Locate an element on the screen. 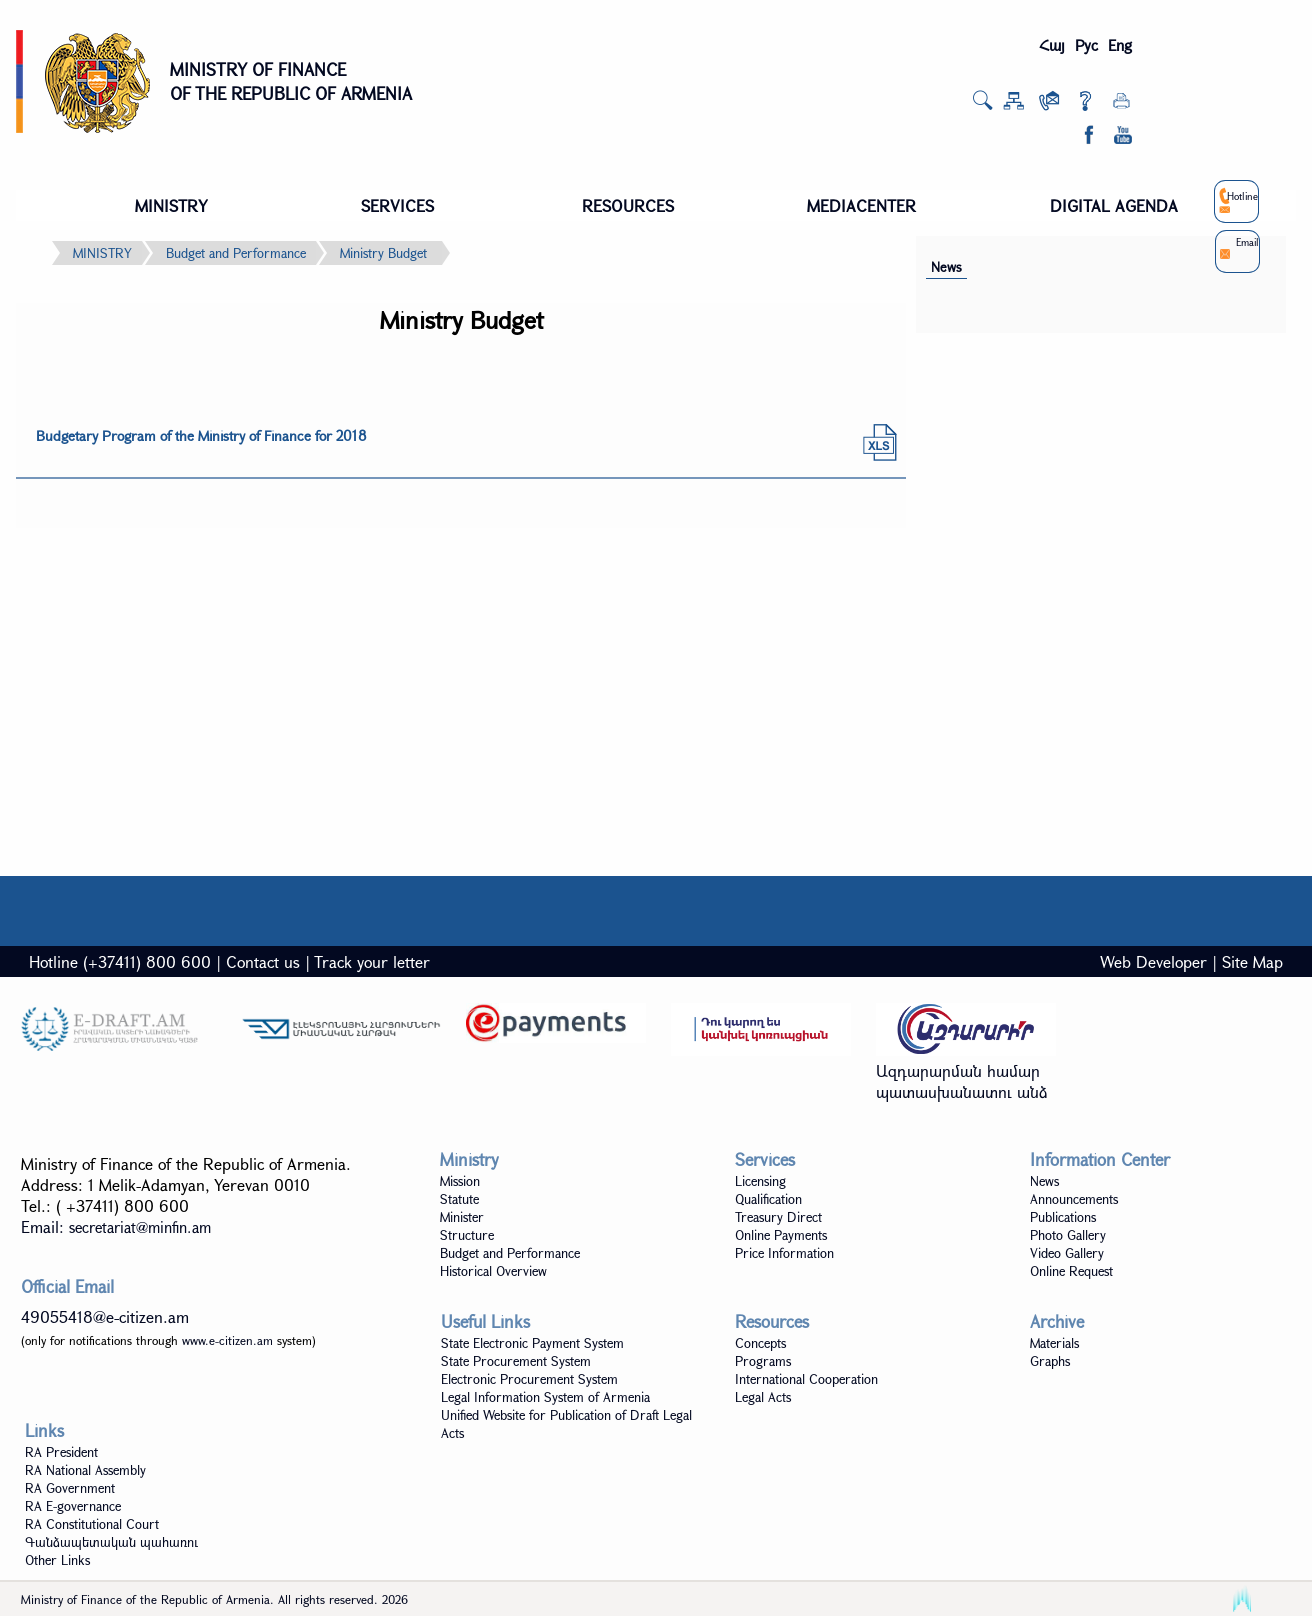 This screenshot has height=1616, width=1312. Concepts is located at coordinates (760, 1343).